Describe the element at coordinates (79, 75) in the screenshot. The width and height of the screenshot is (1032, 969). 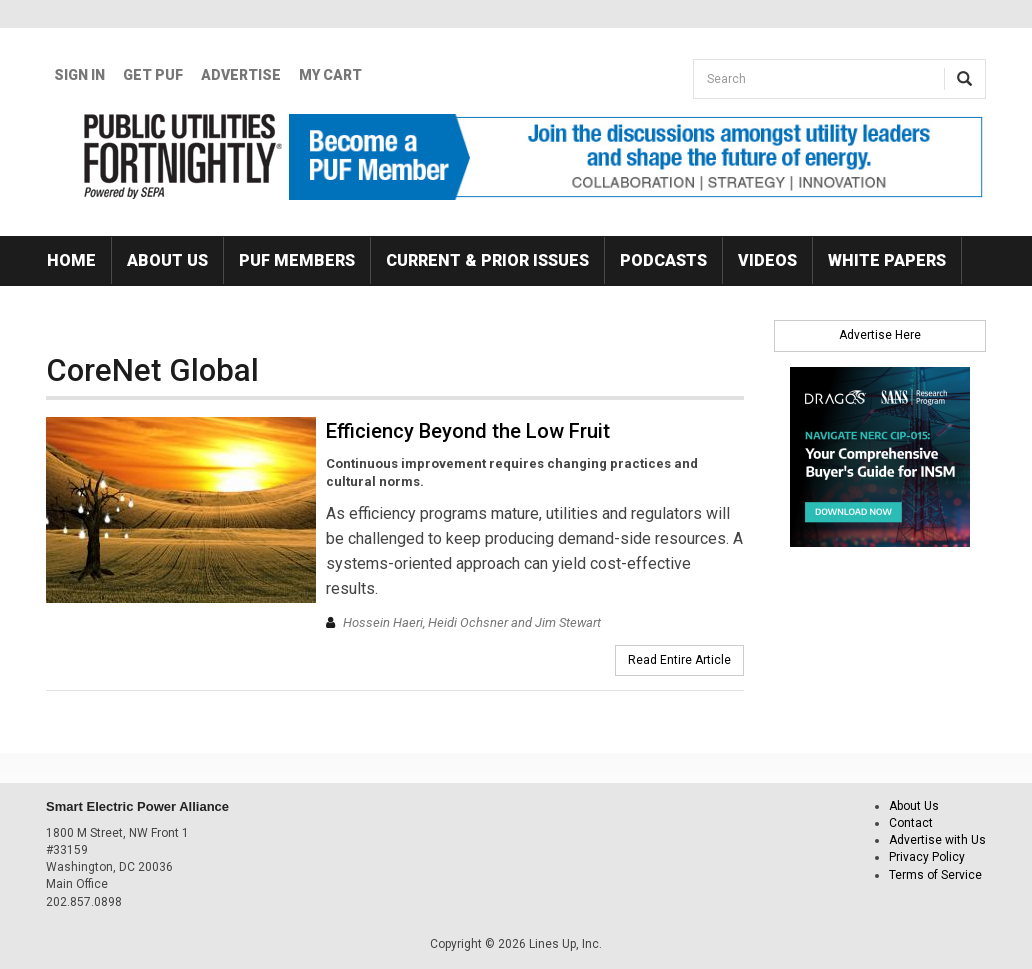
I see `Sign In` at that location.